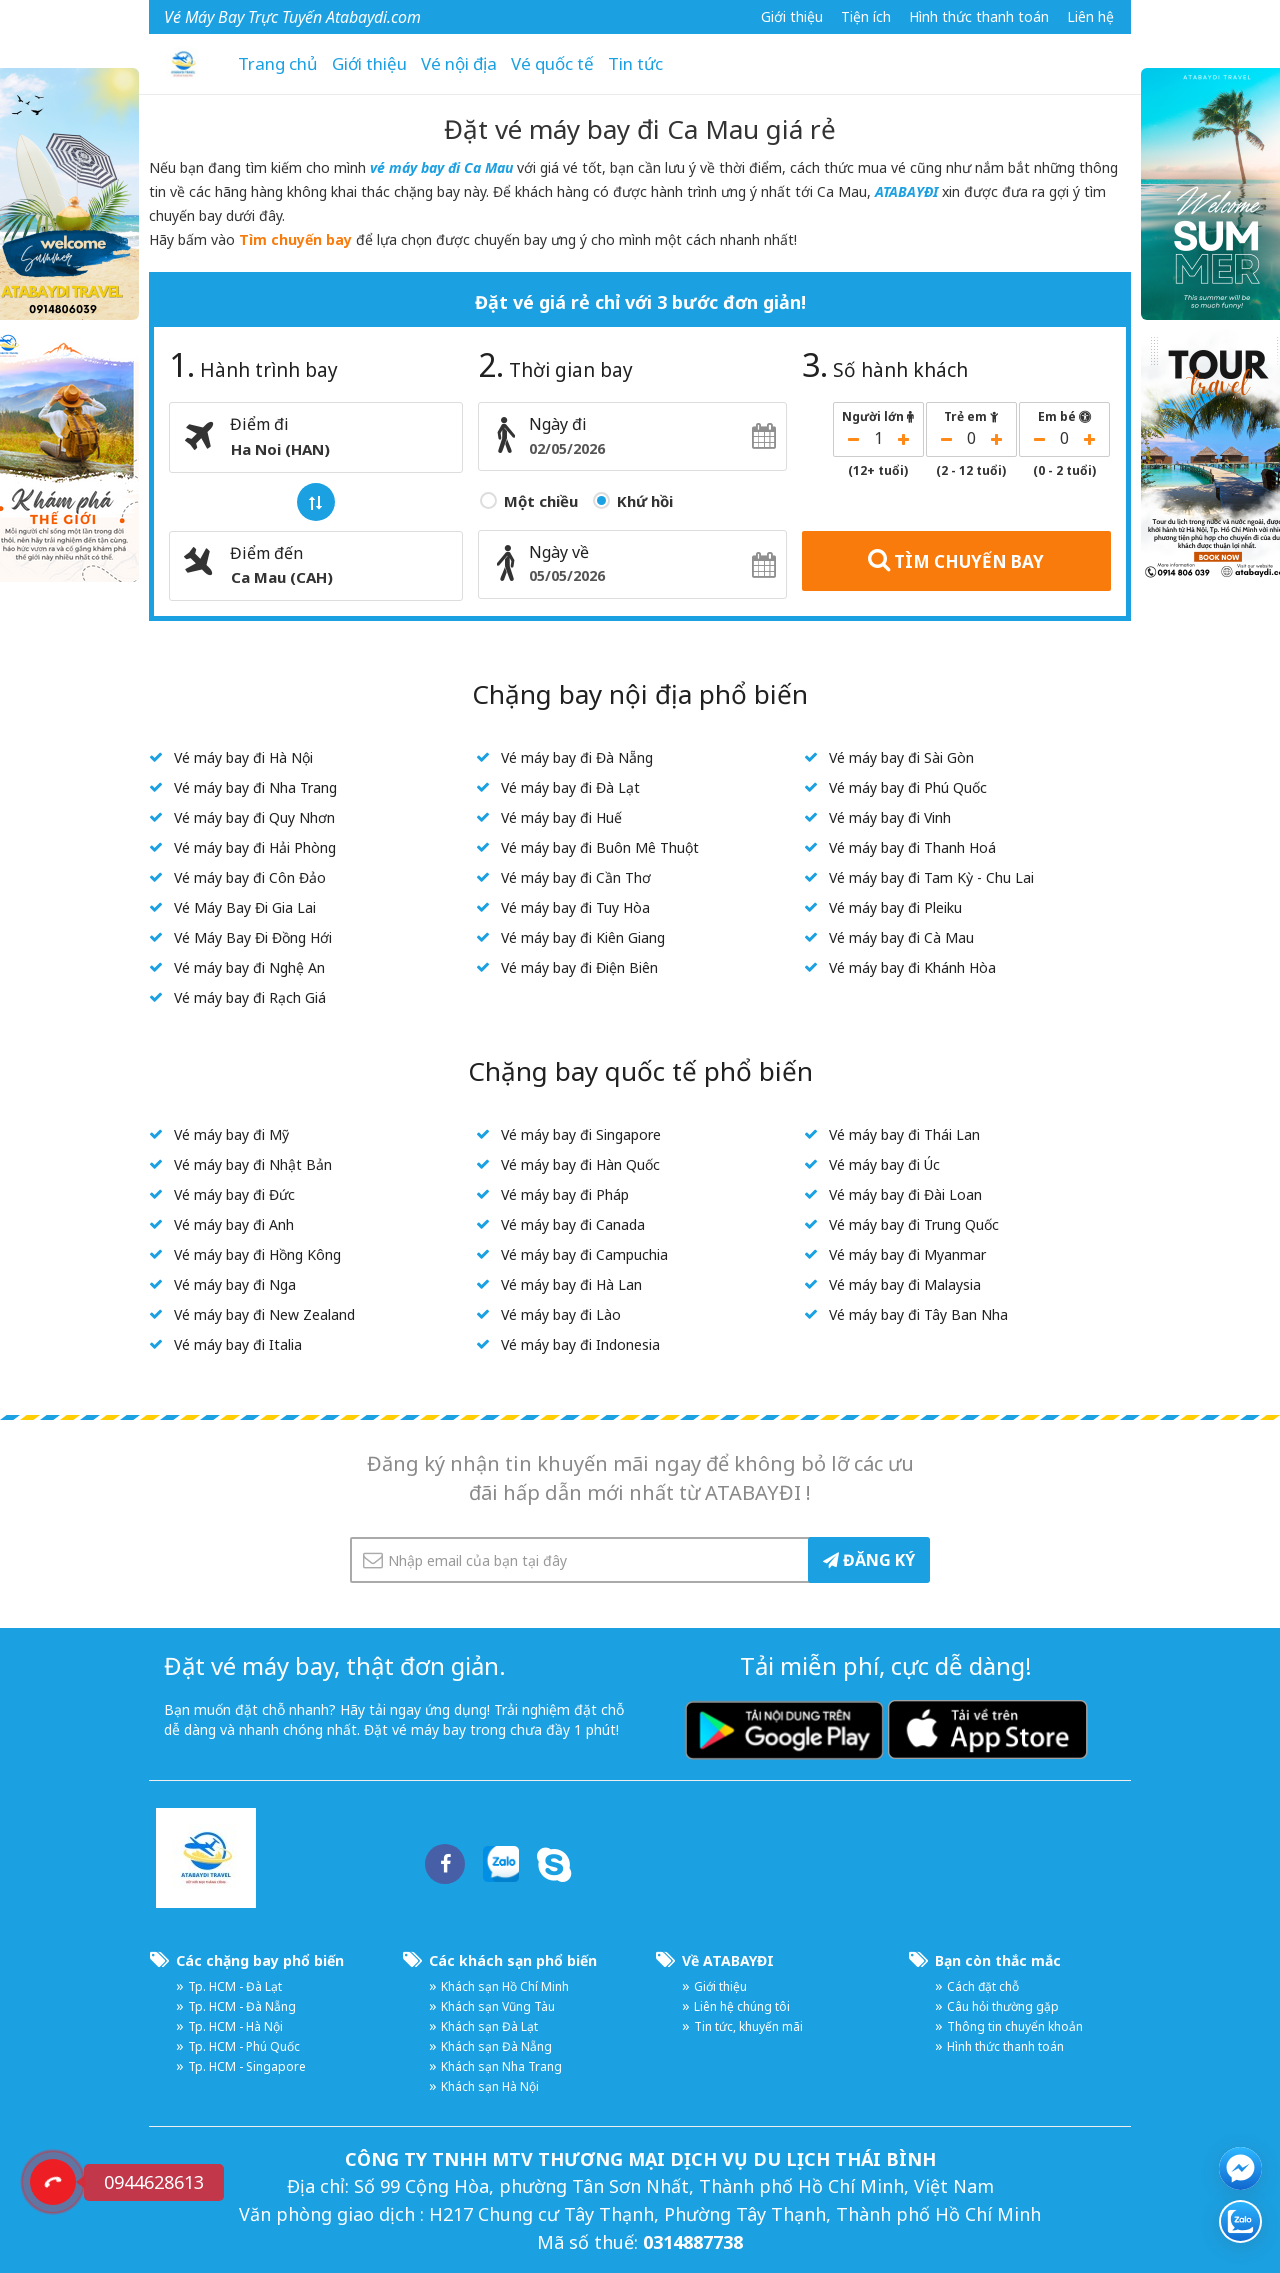  Describe the element at coordinates (901, 937) in the screenshot. I see `Vé máy bay đi Cà Mau` at that location.